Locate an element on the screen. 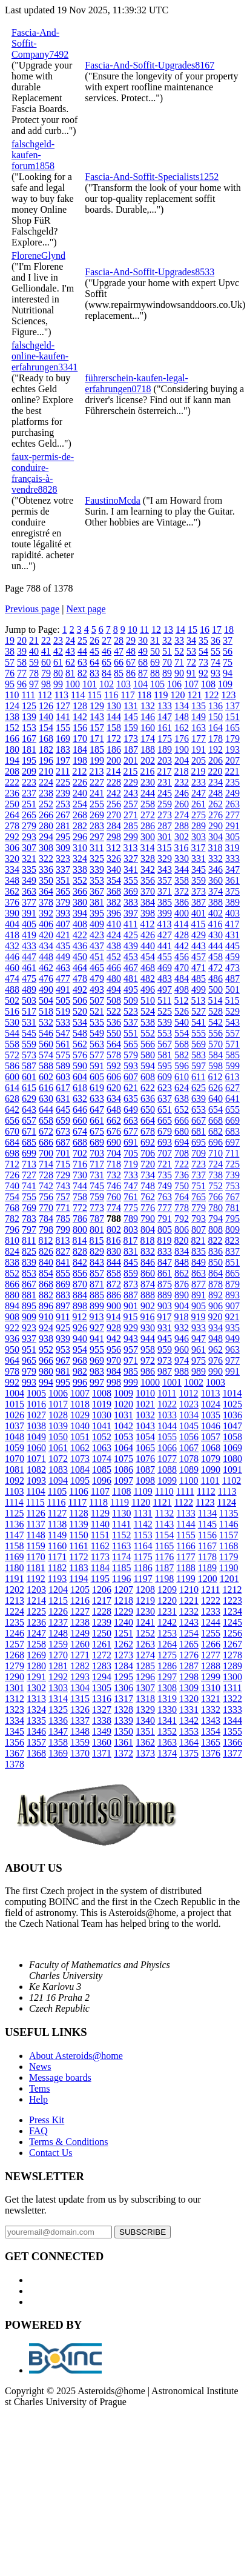 The height and width of the screenshot is (2576, 247). 654 is located at coordinates (215, 1109).